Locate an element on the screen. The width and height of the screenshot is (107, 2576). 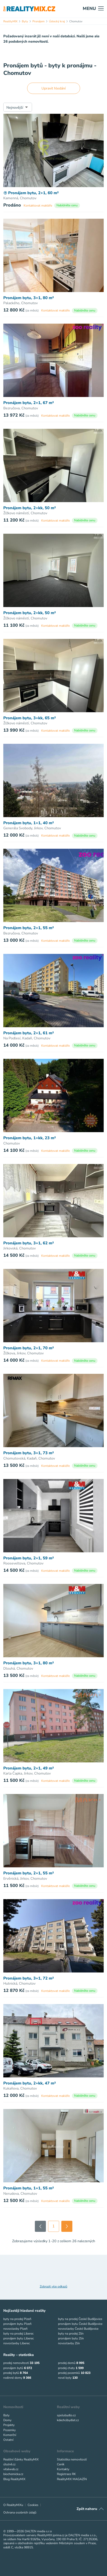
Blog RealityMIX is located at coordinates (14, 2479).